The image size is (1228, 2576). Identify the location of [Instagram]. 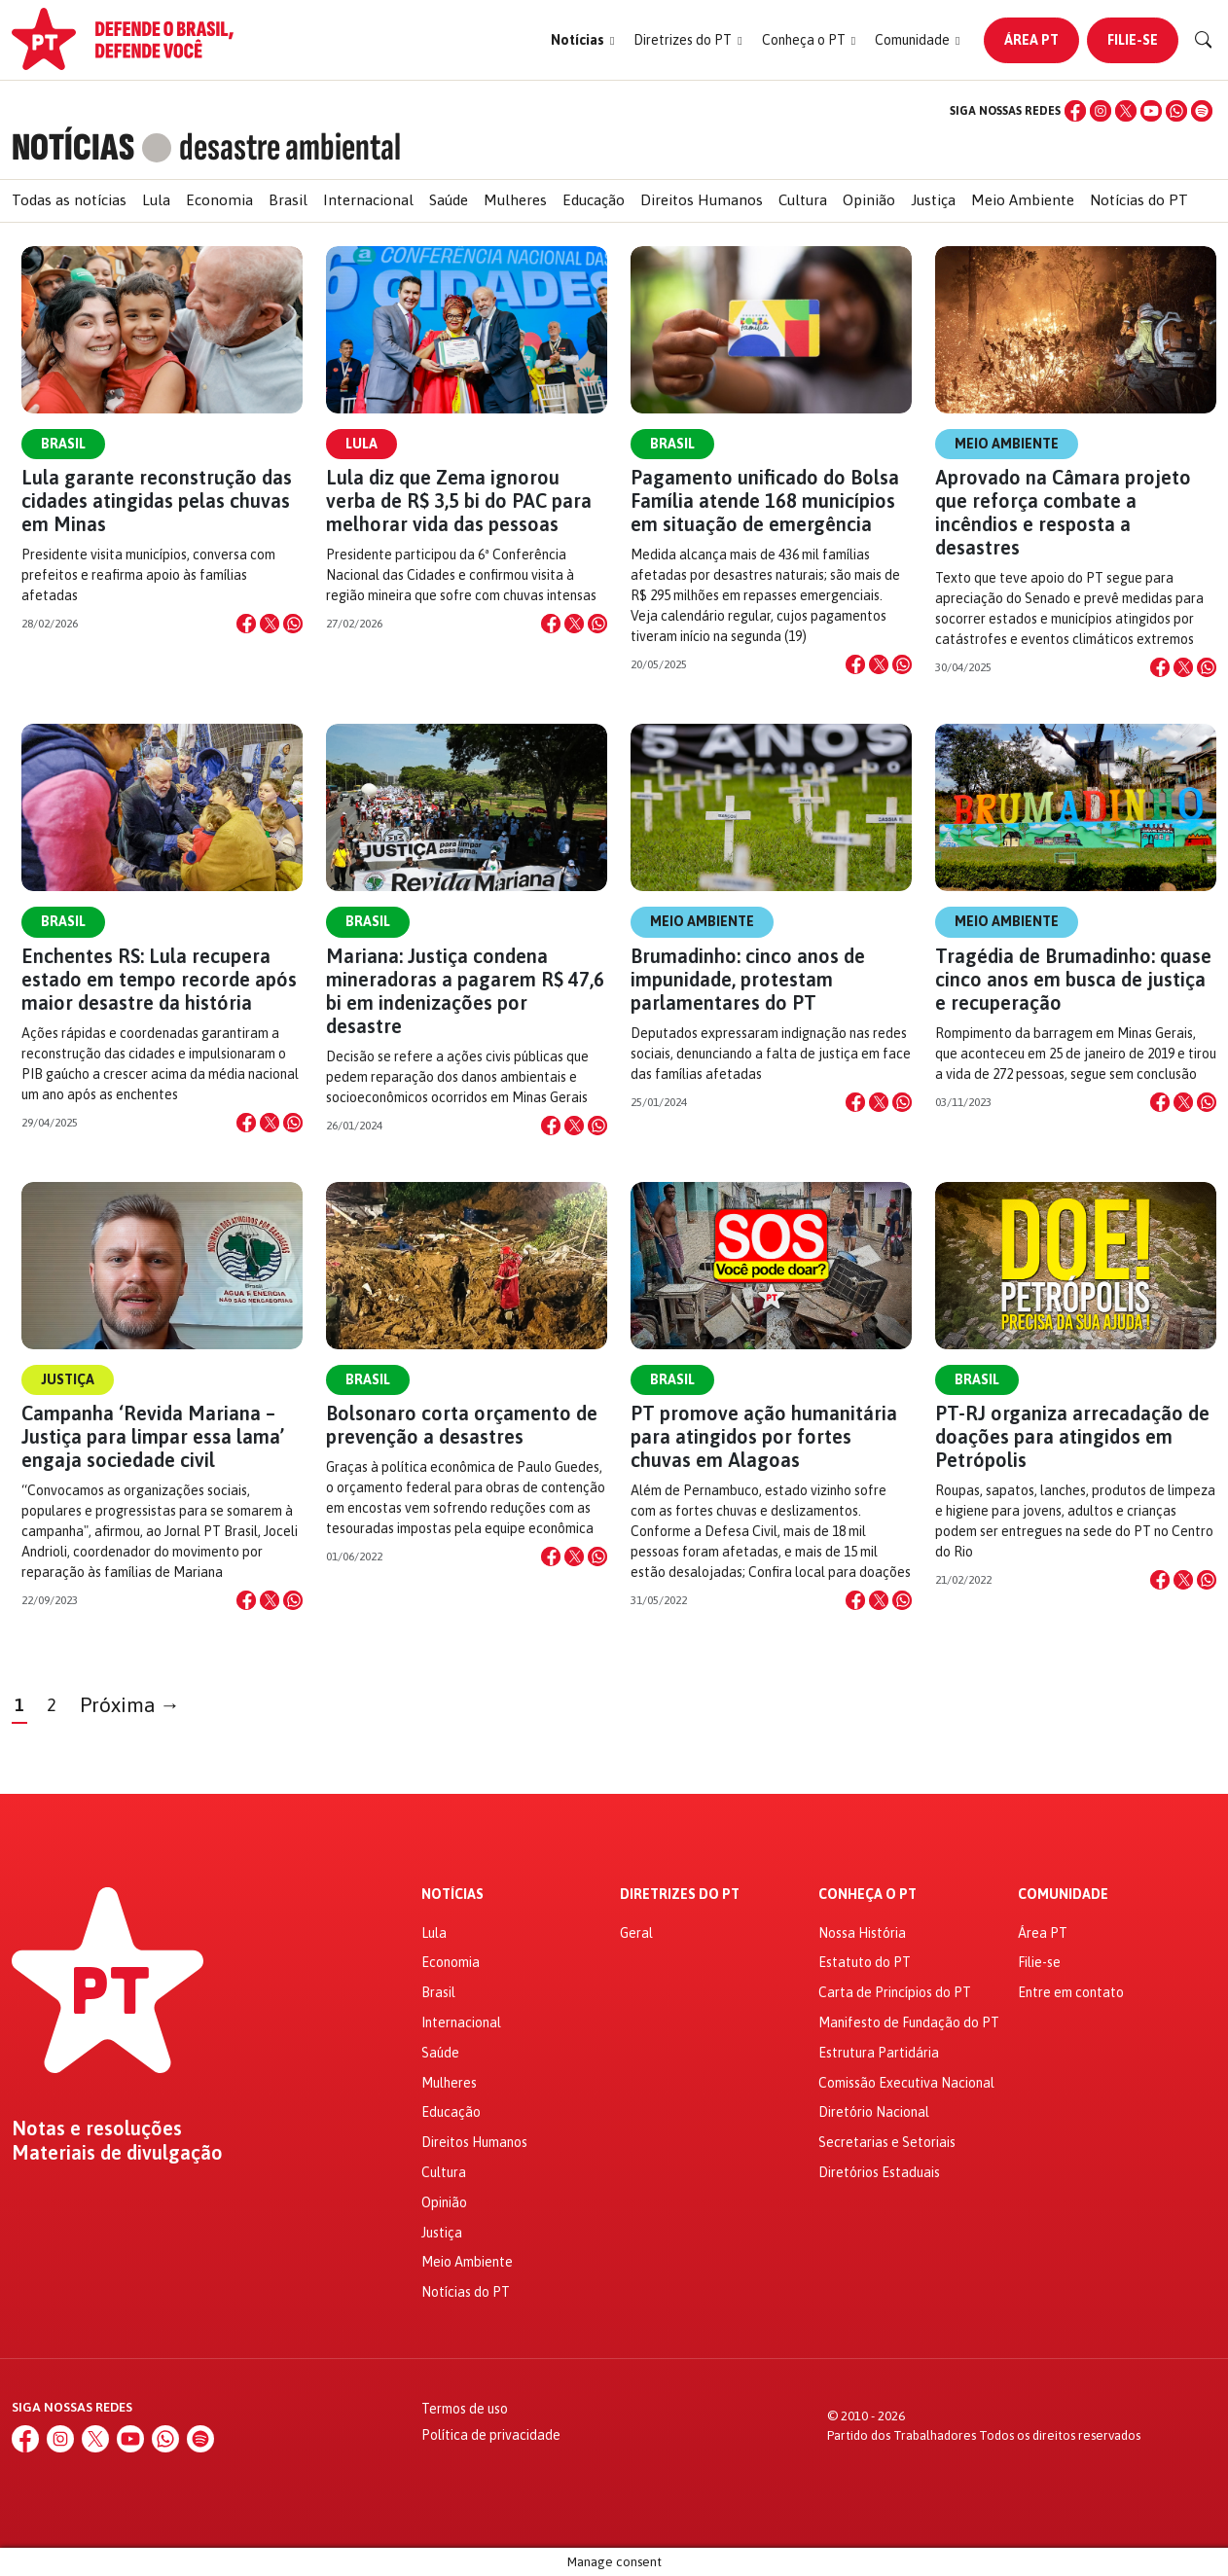
(1100, 111).